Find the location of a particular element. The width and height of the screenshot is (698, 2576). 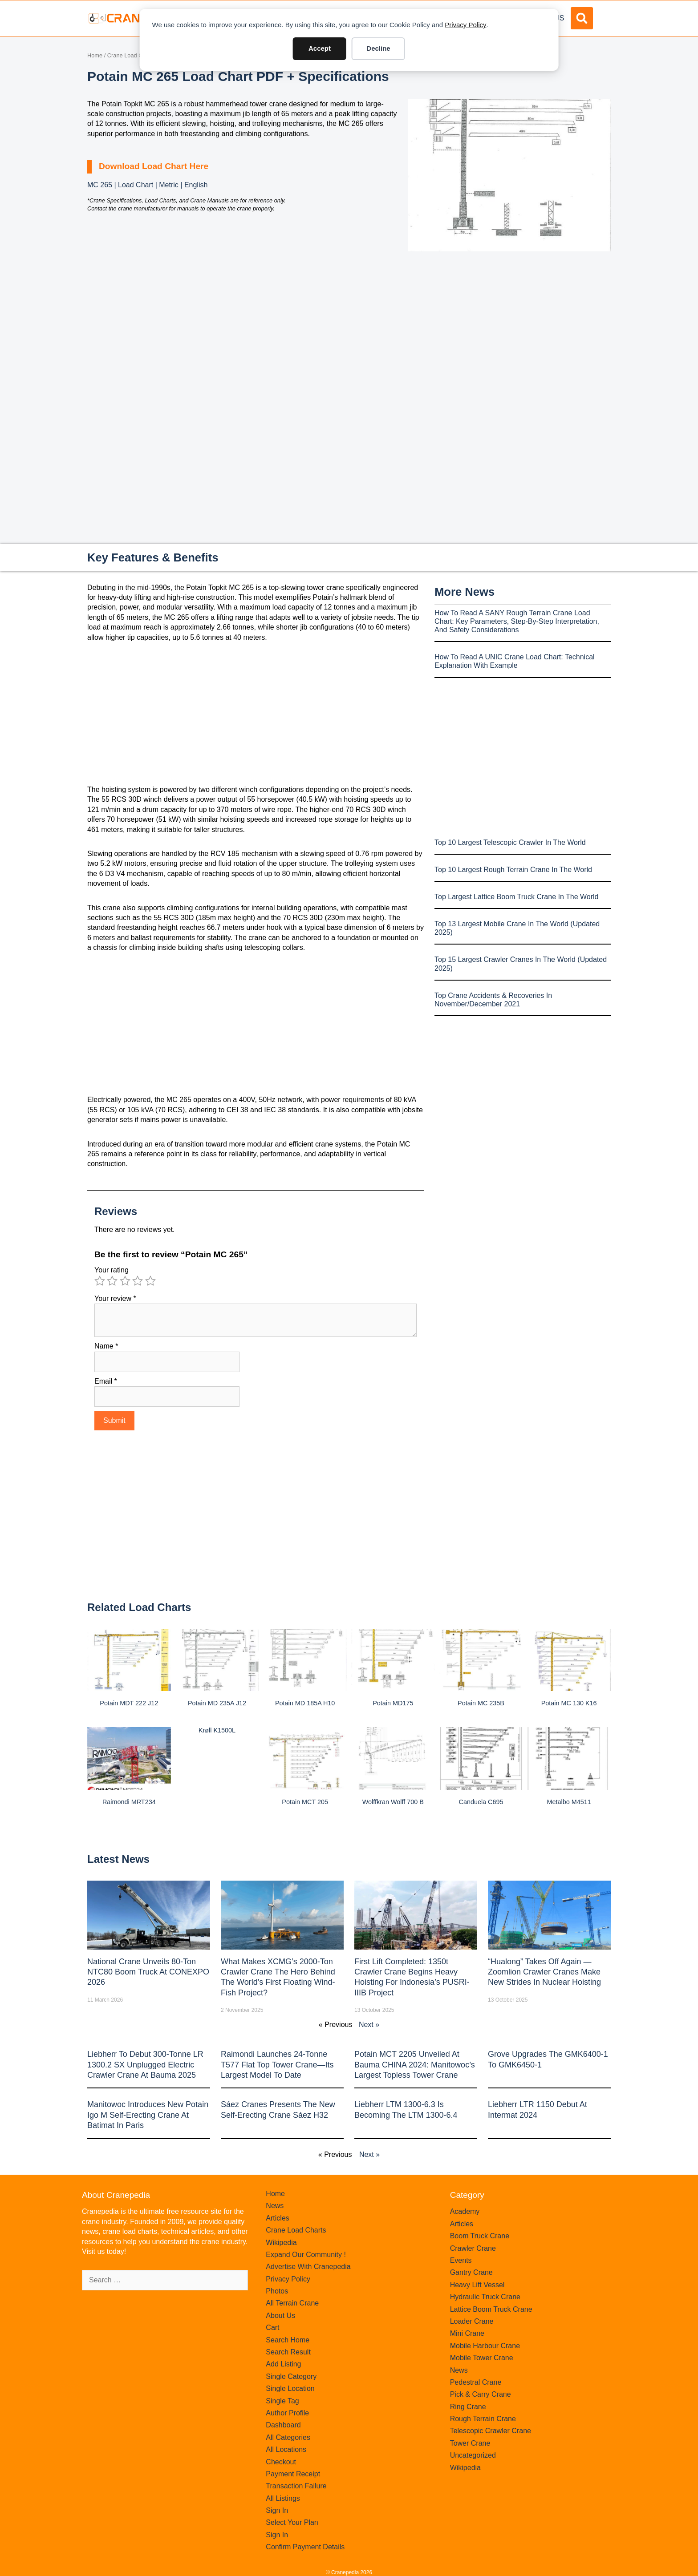

Mobile Tower Crane is located at coordinates (481, 2358).